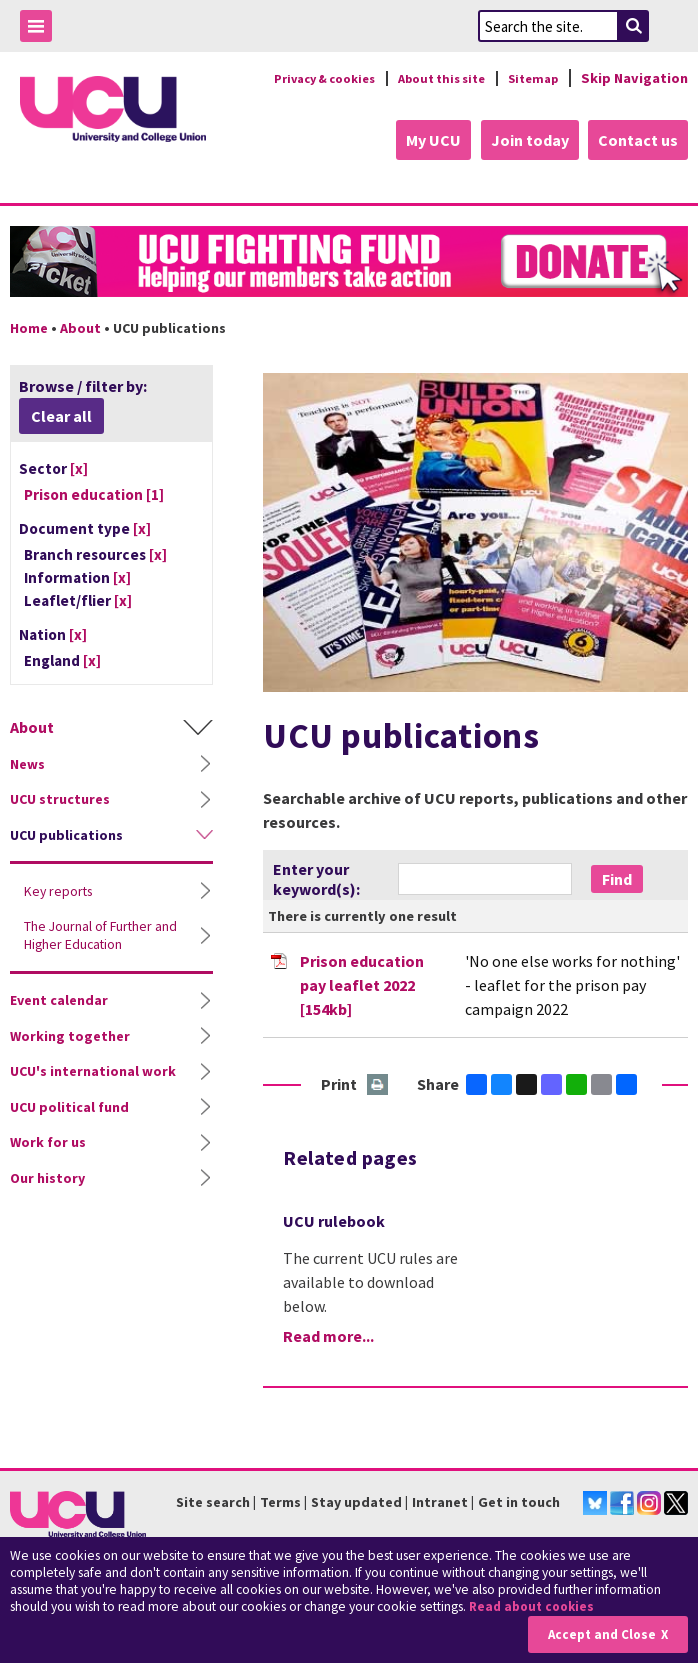  Describe the element at coordinates (280, 1500) in the screenshot. I see `Terms` at that location.